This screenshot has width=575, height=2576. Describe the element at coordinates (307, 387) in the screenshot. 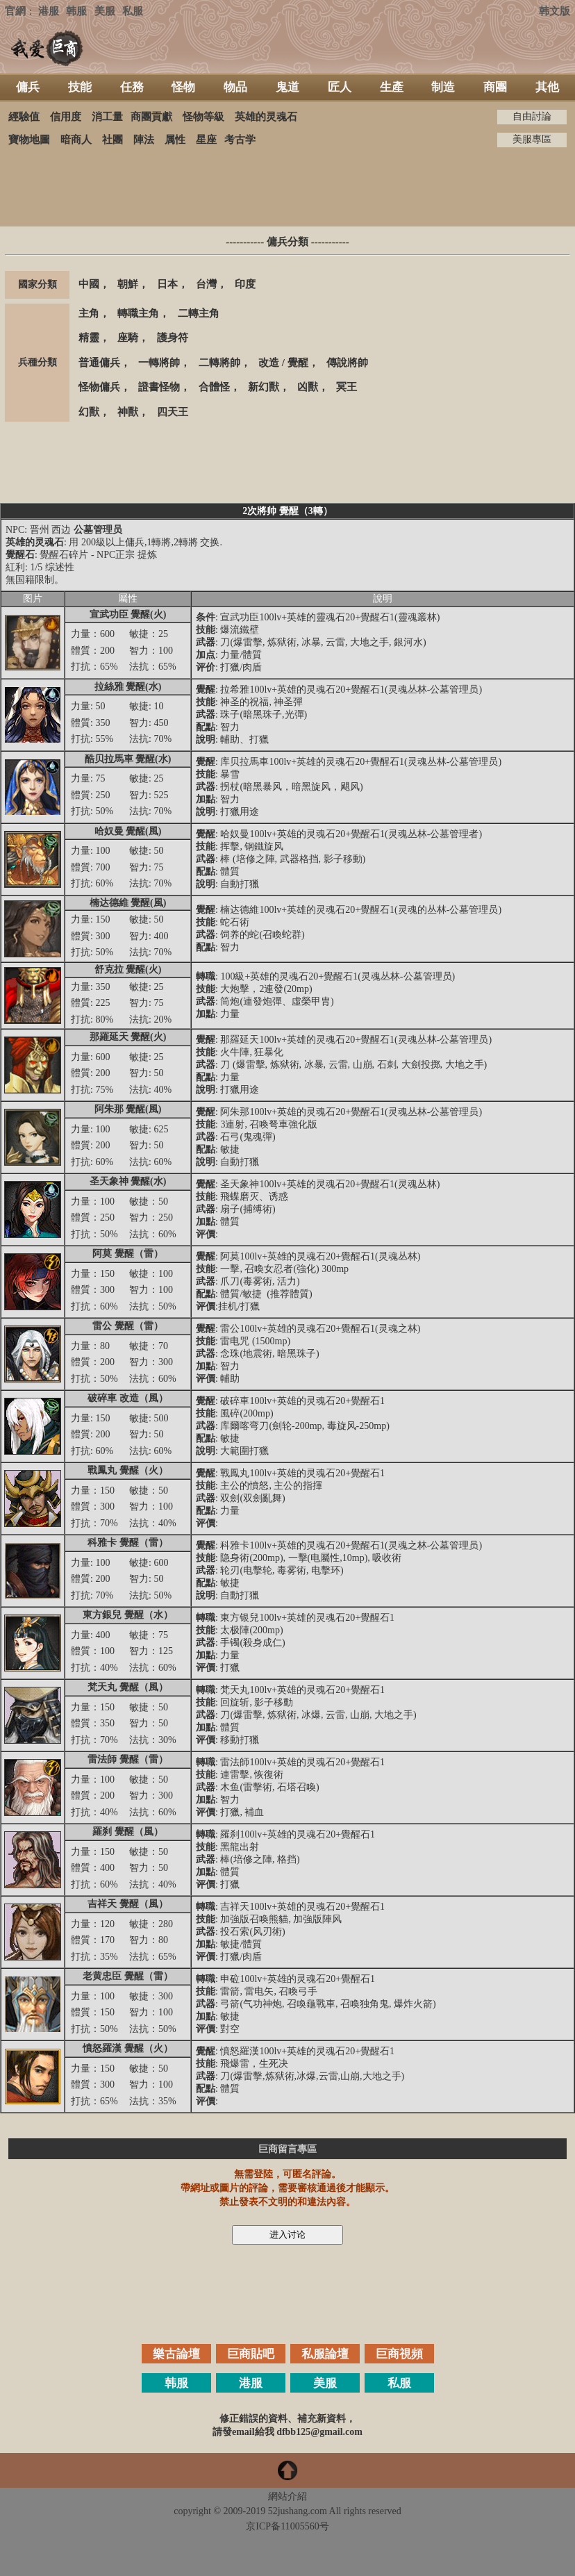

I see `凶獸` at that location.